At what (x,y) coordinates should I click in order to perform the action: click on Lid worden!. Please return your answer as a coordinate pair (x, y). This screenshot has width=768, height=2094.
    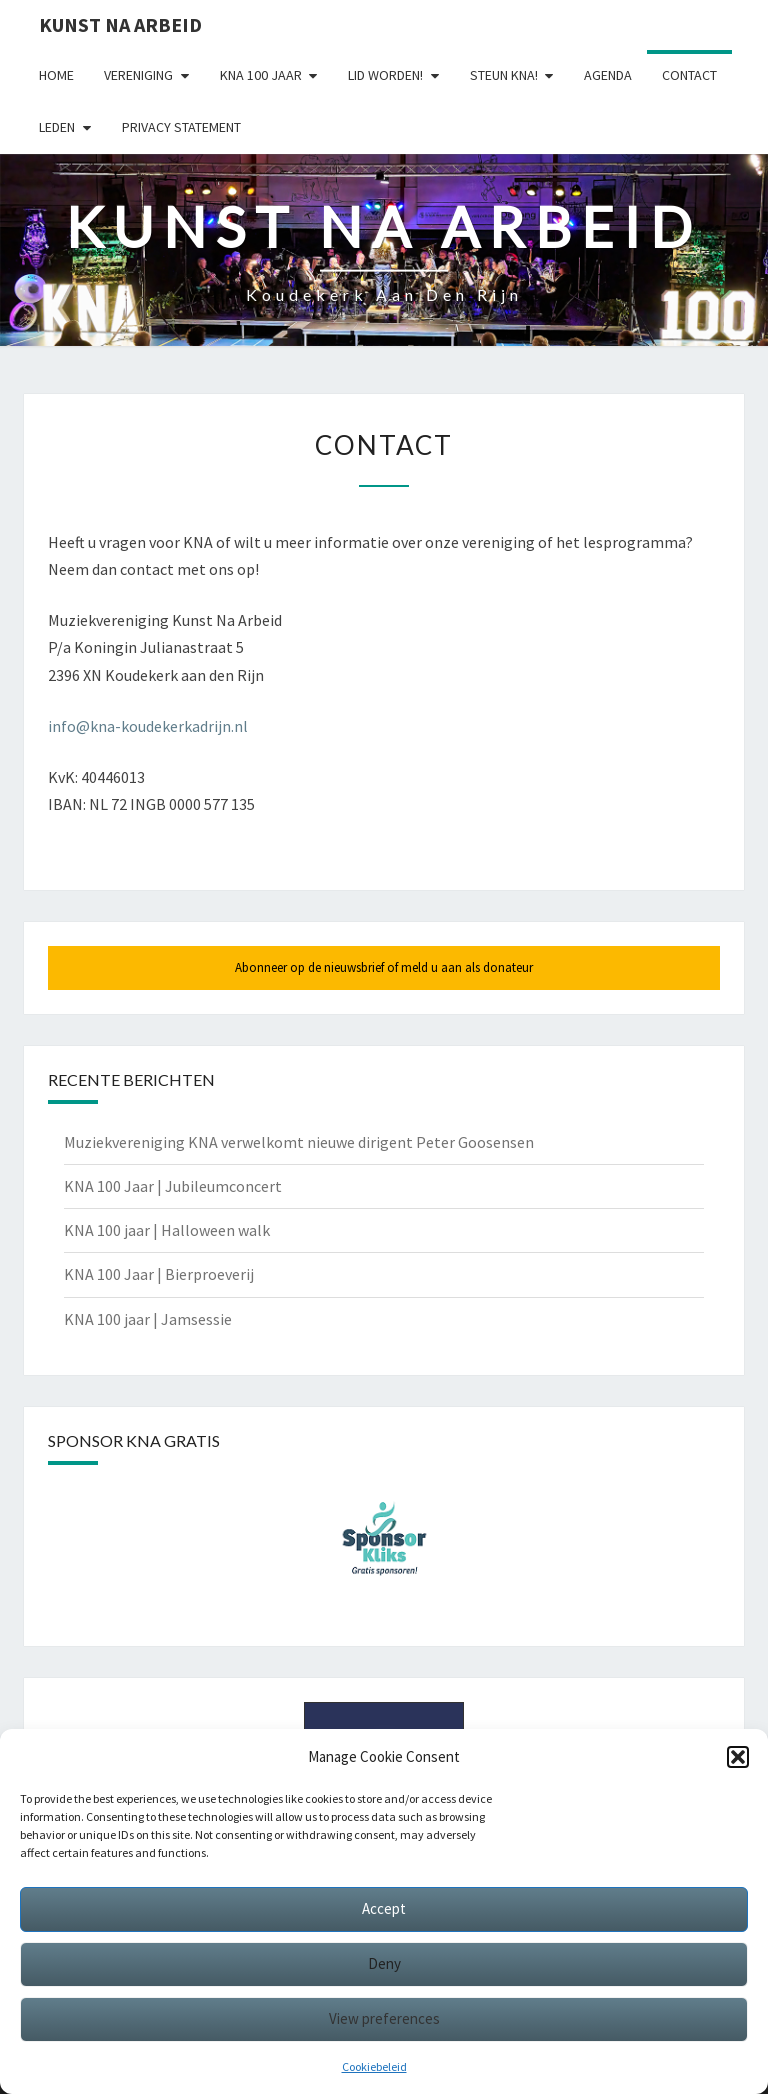
    Looking at the image, I should click on (385, 75).